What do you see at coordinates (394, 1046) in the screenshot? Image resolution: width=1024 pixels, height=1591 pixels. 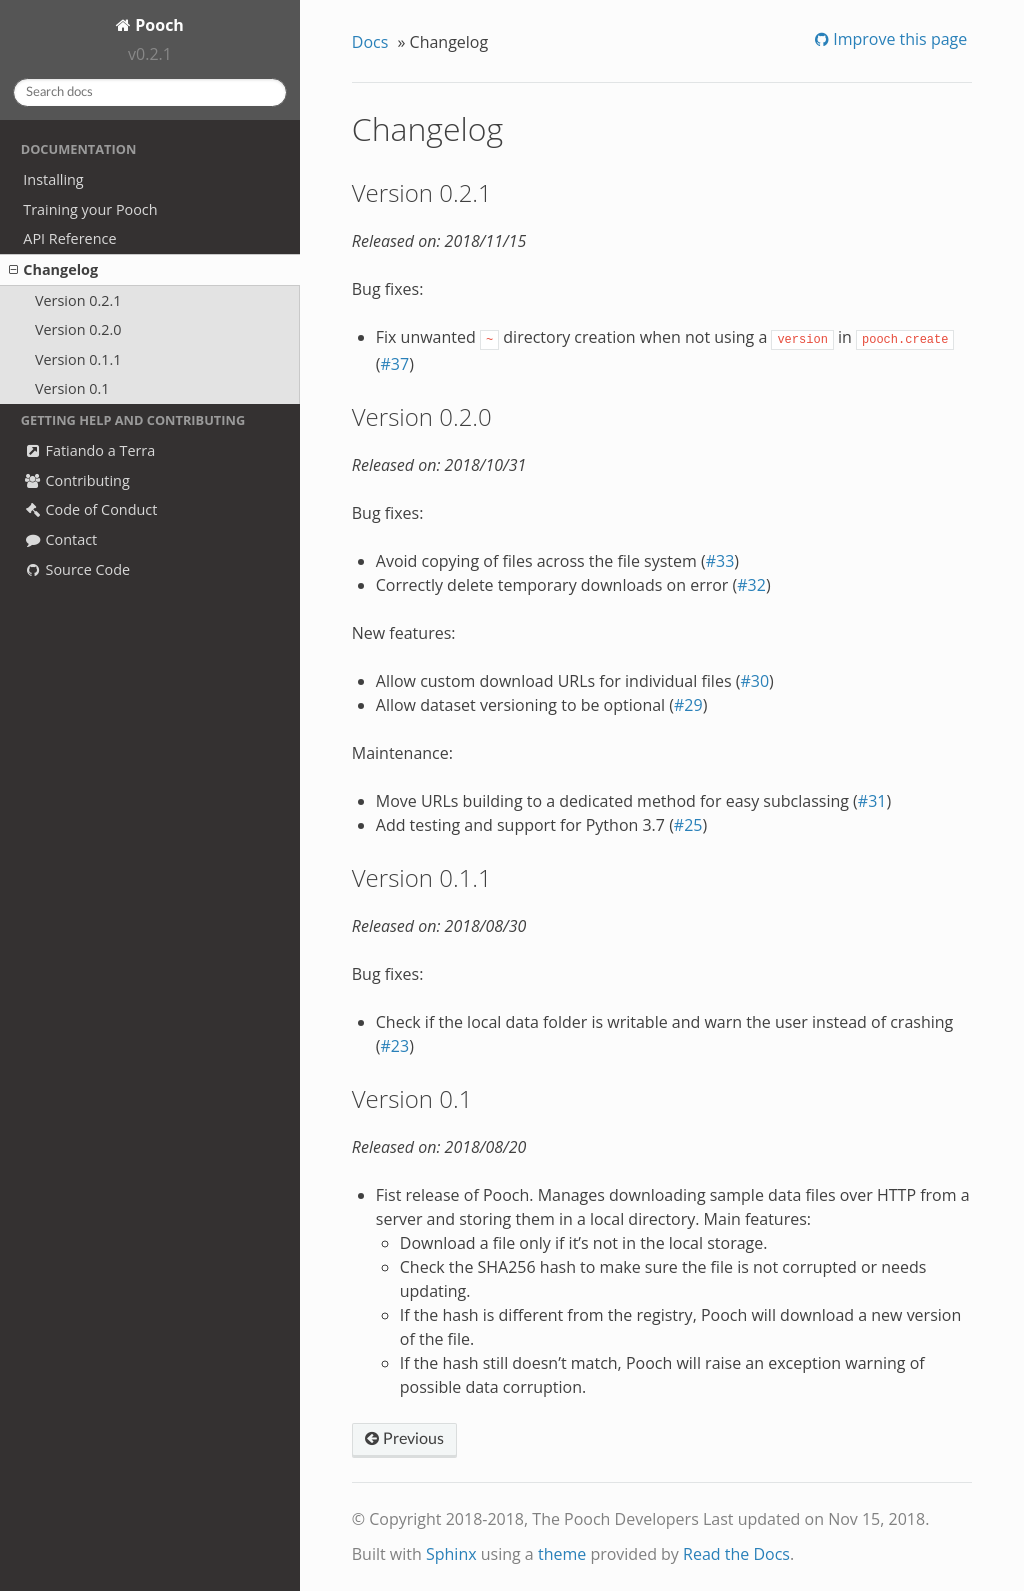 I see `#23` at bounding box center [394, 1046].